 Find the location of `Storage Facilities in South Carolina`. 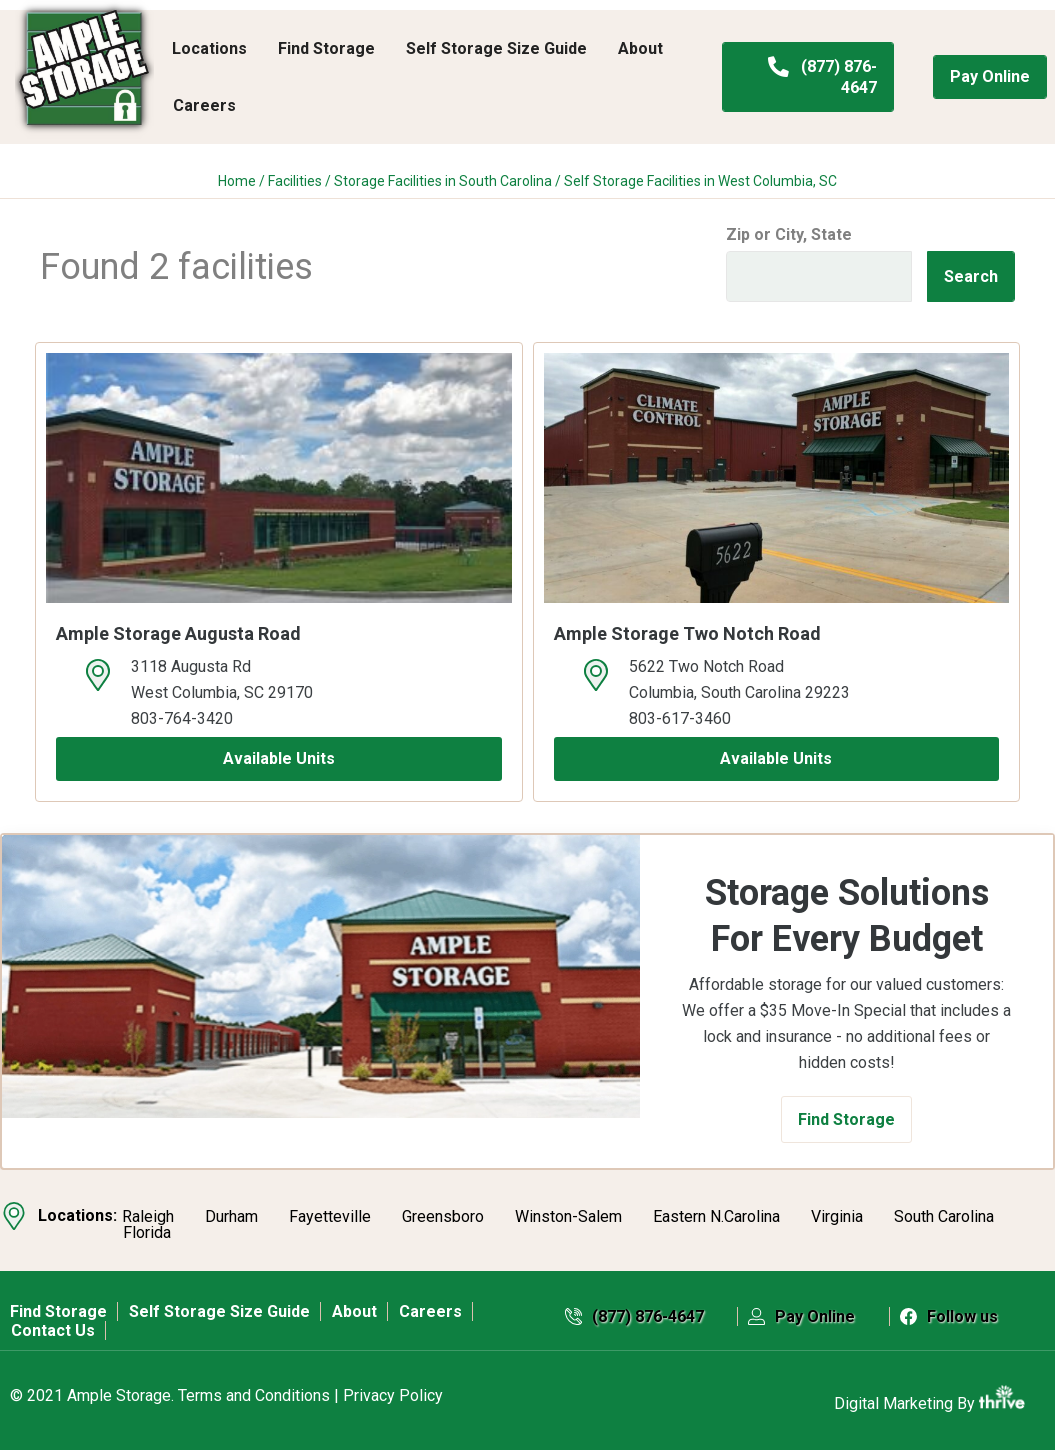

Storage Facilities in South Carolina is located at coordinates (443, 181).